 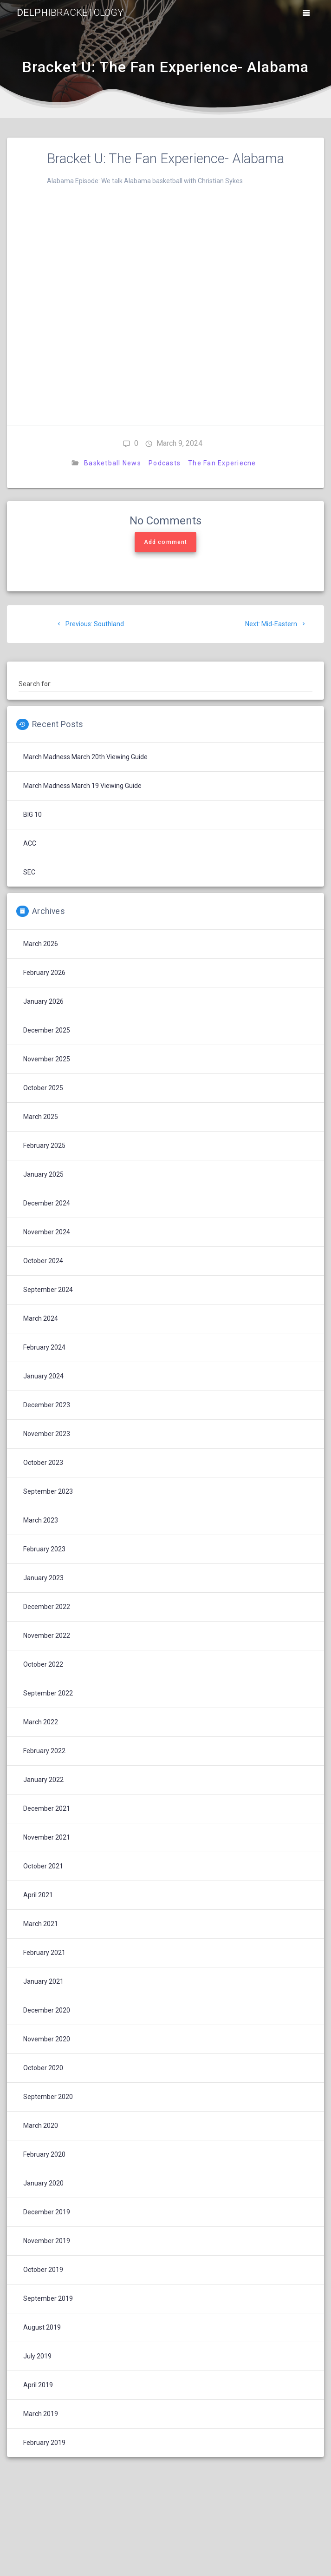 What do you see at coordinates (46, 1606) in the screenshot?
I see `December 2022` at bounding box center [46, 1606].